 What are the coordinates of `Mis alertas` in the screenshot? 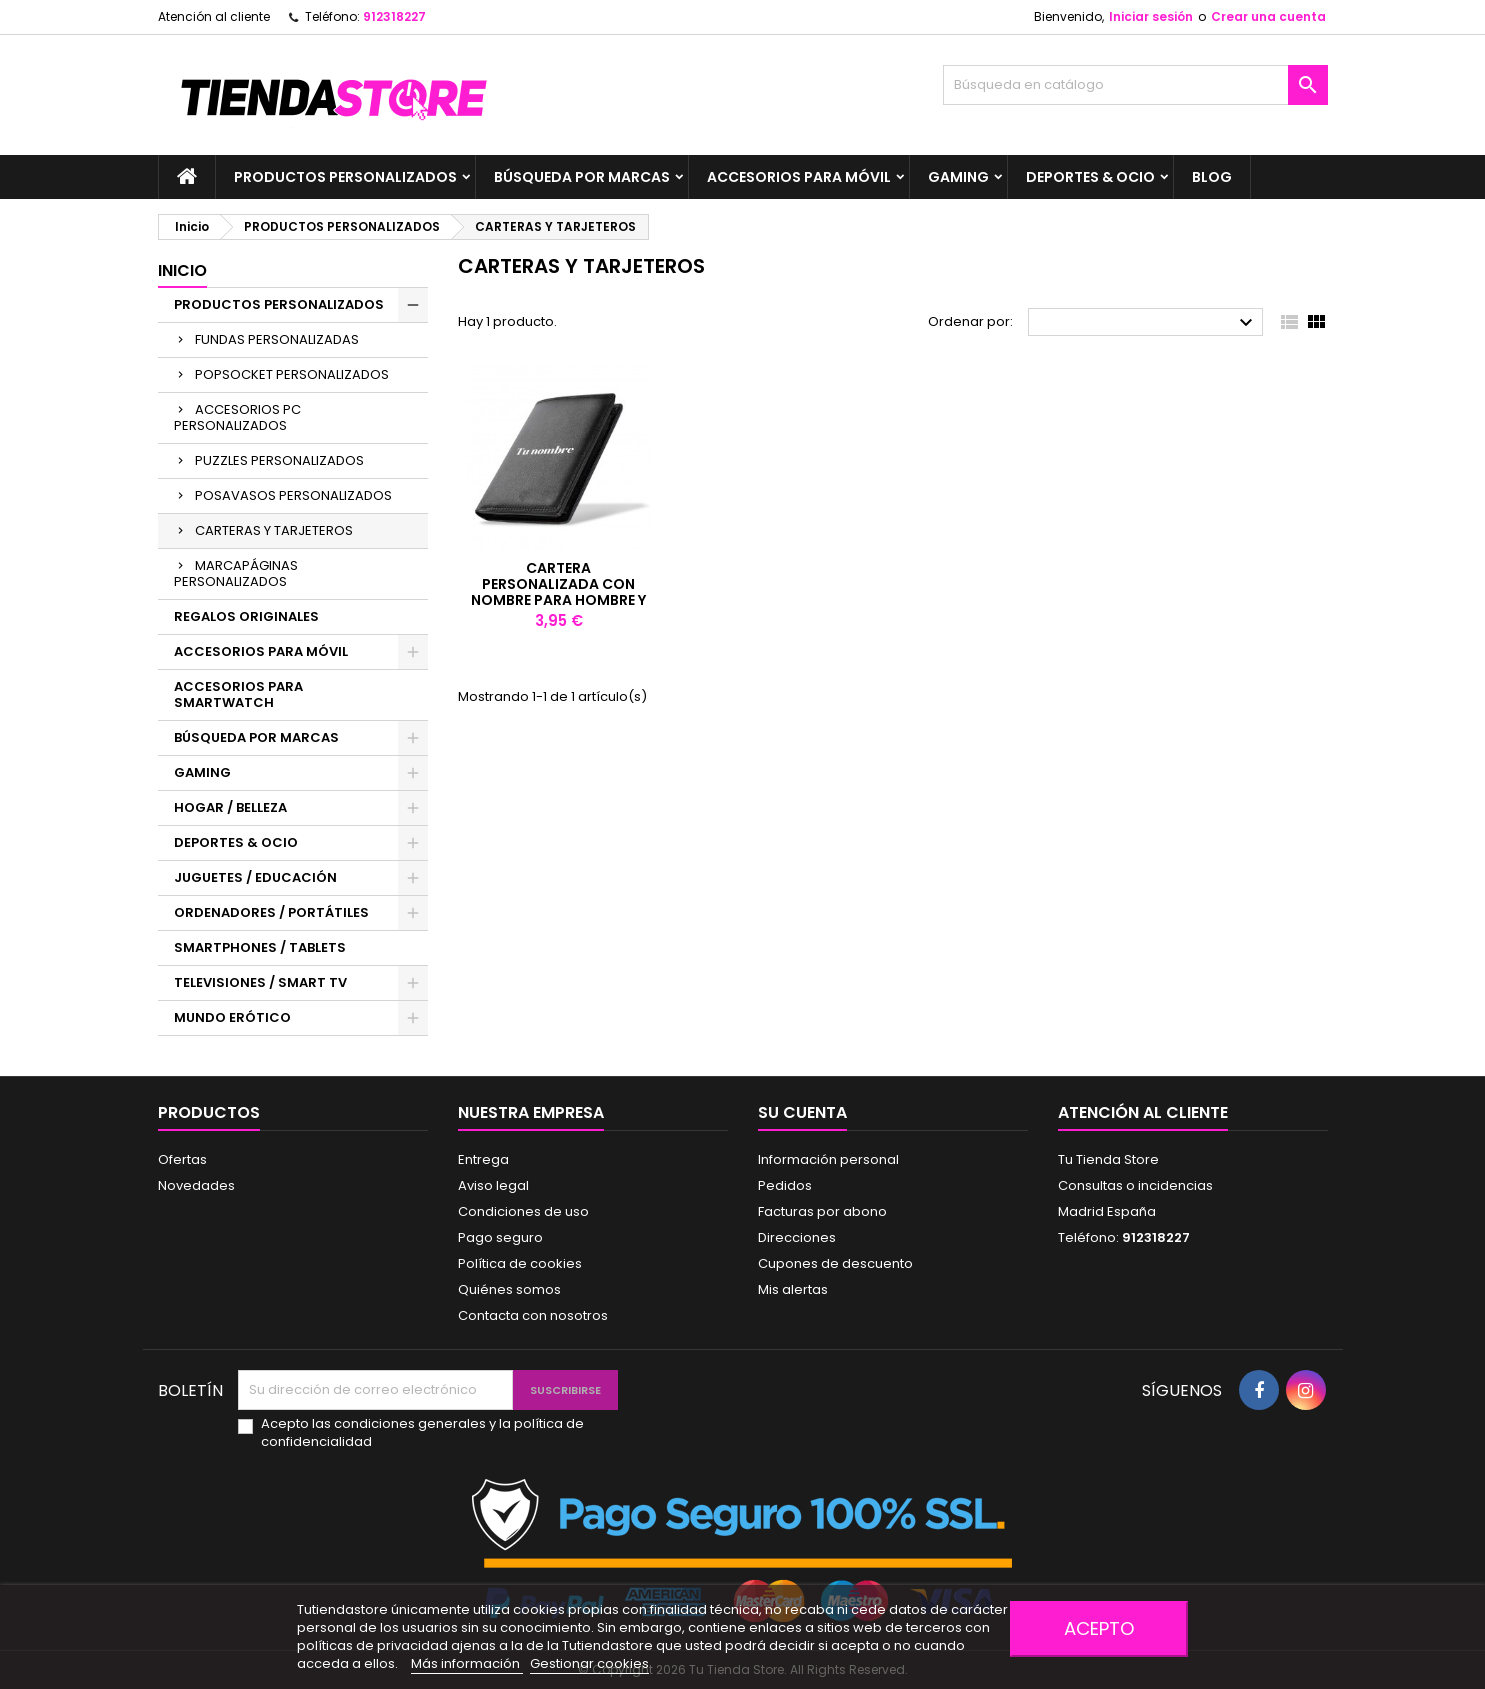 It's located at (793, 1289).